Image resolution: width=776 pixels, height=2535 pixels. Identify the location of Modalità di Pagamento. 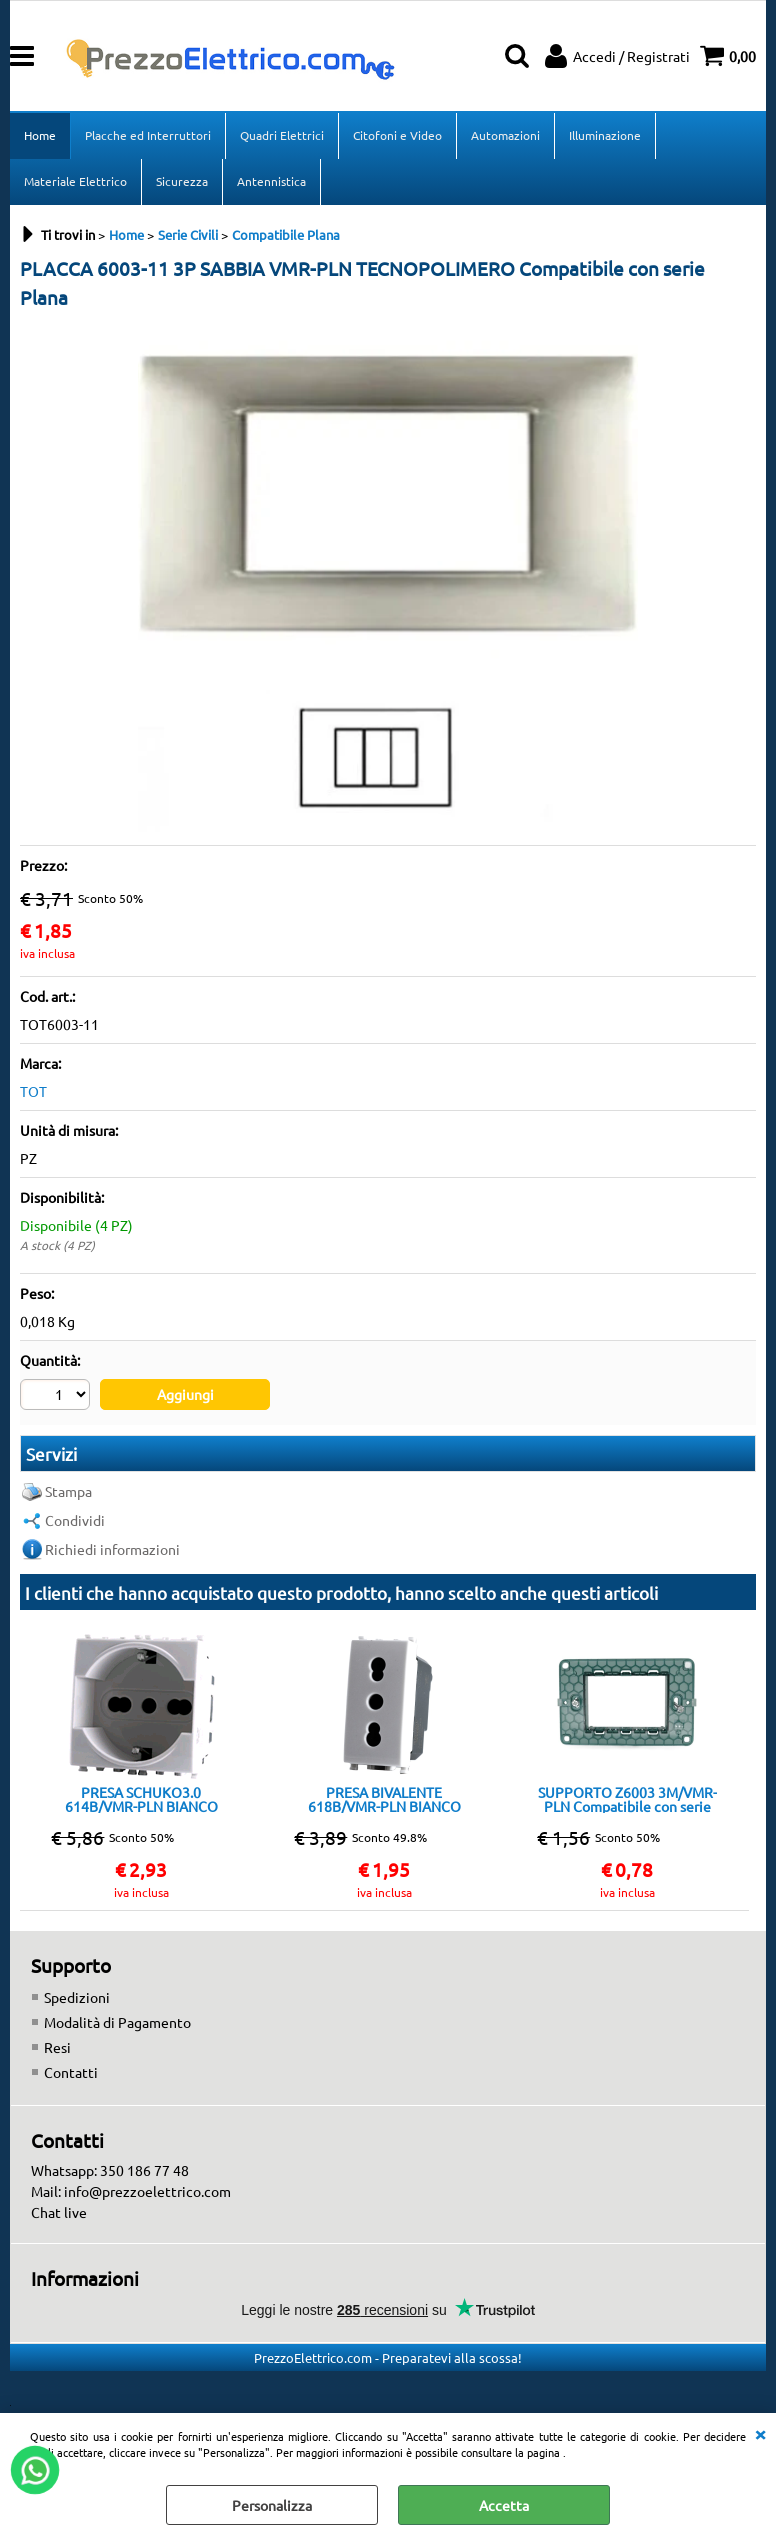
(117, 2022).